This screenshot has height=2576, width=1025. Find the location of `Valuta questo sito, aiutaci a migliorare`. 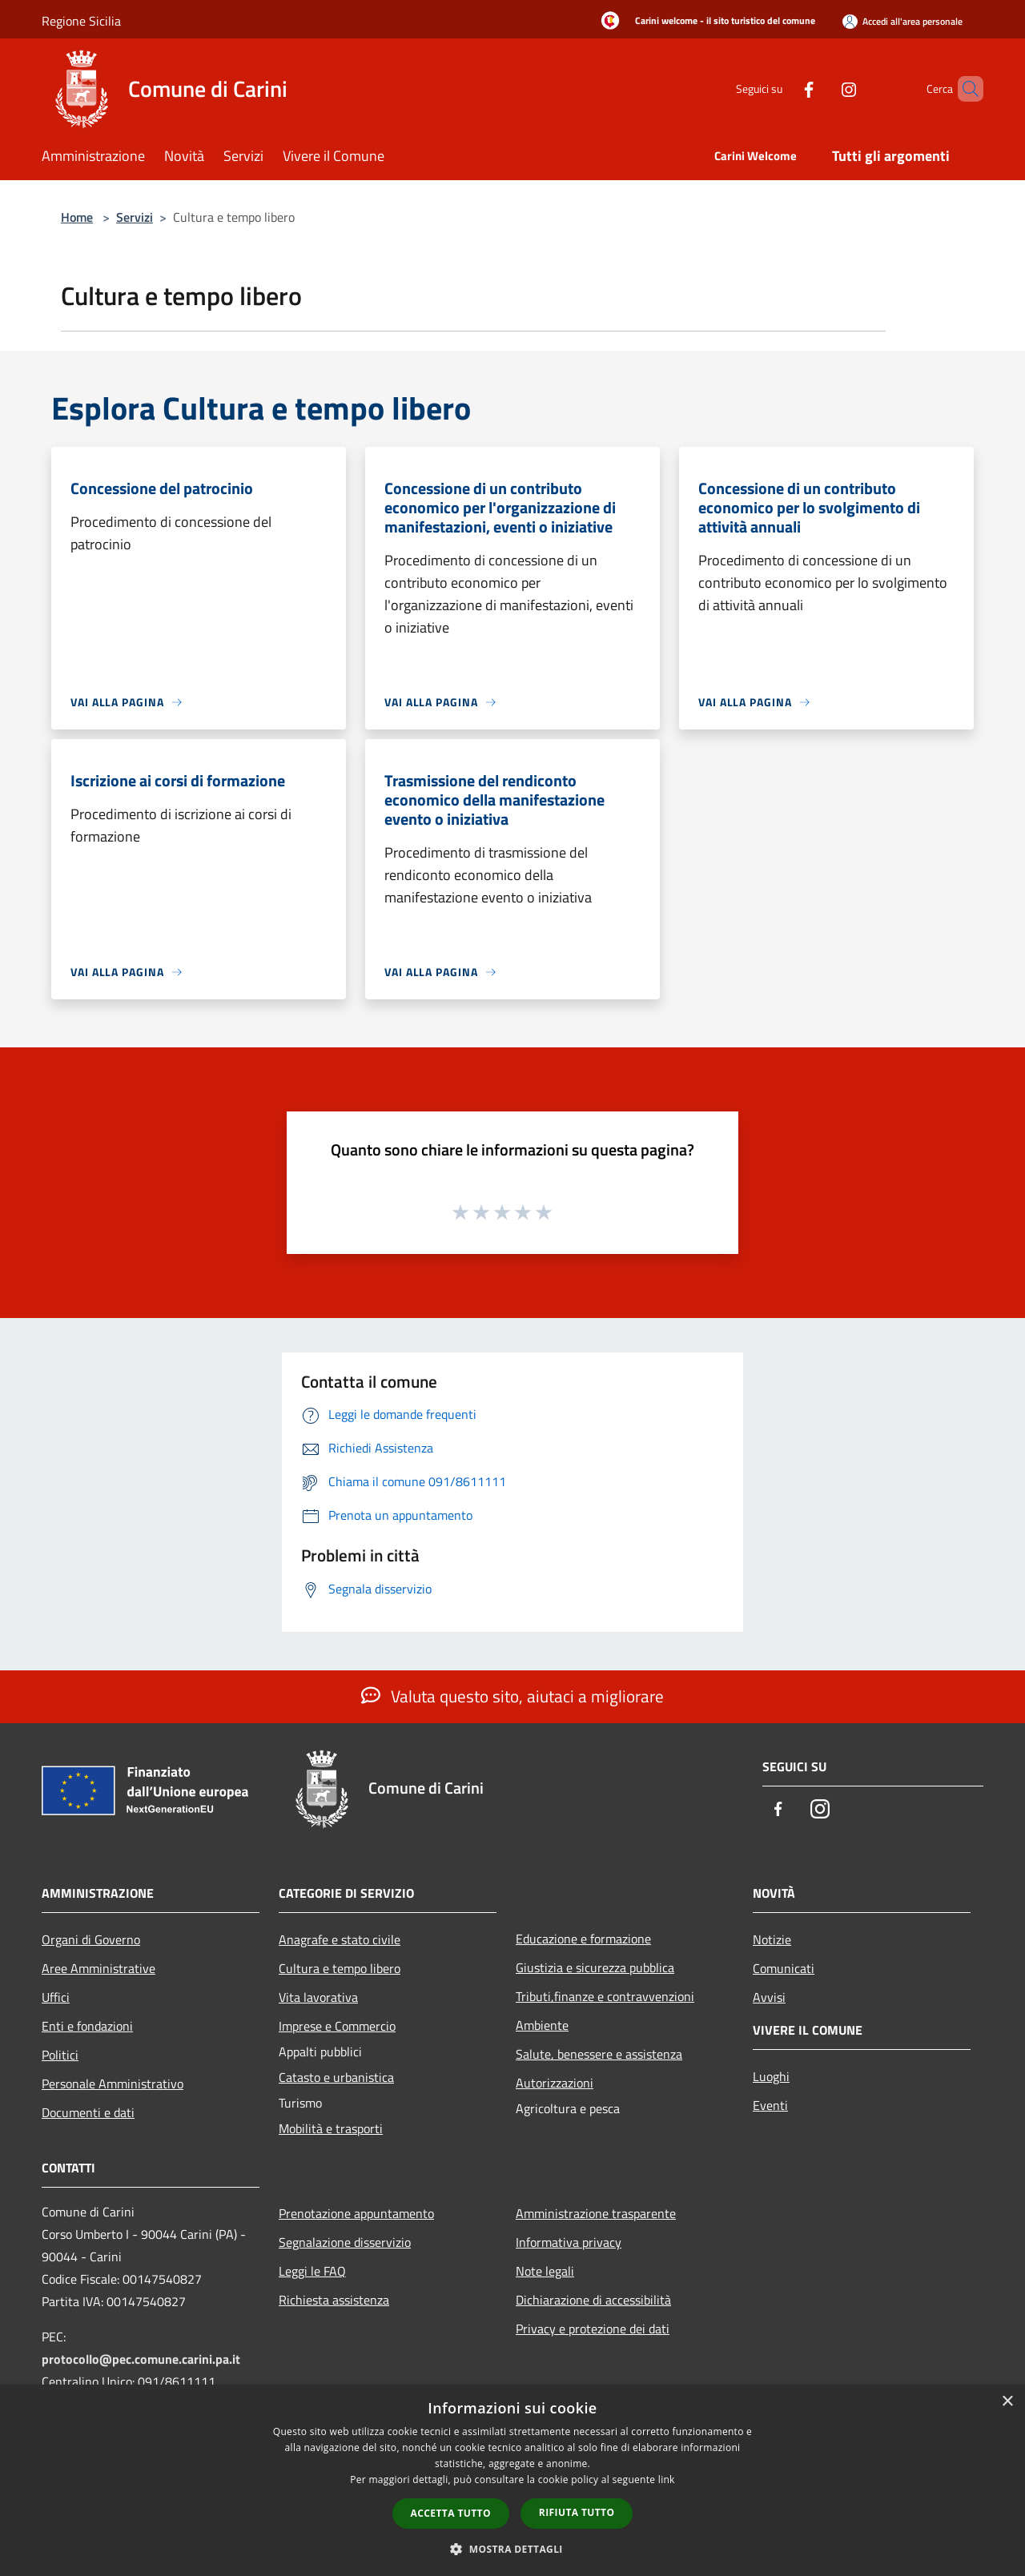

Valuta questo sito, aiutaci a migliorare is located at coordinates (512, 1696).